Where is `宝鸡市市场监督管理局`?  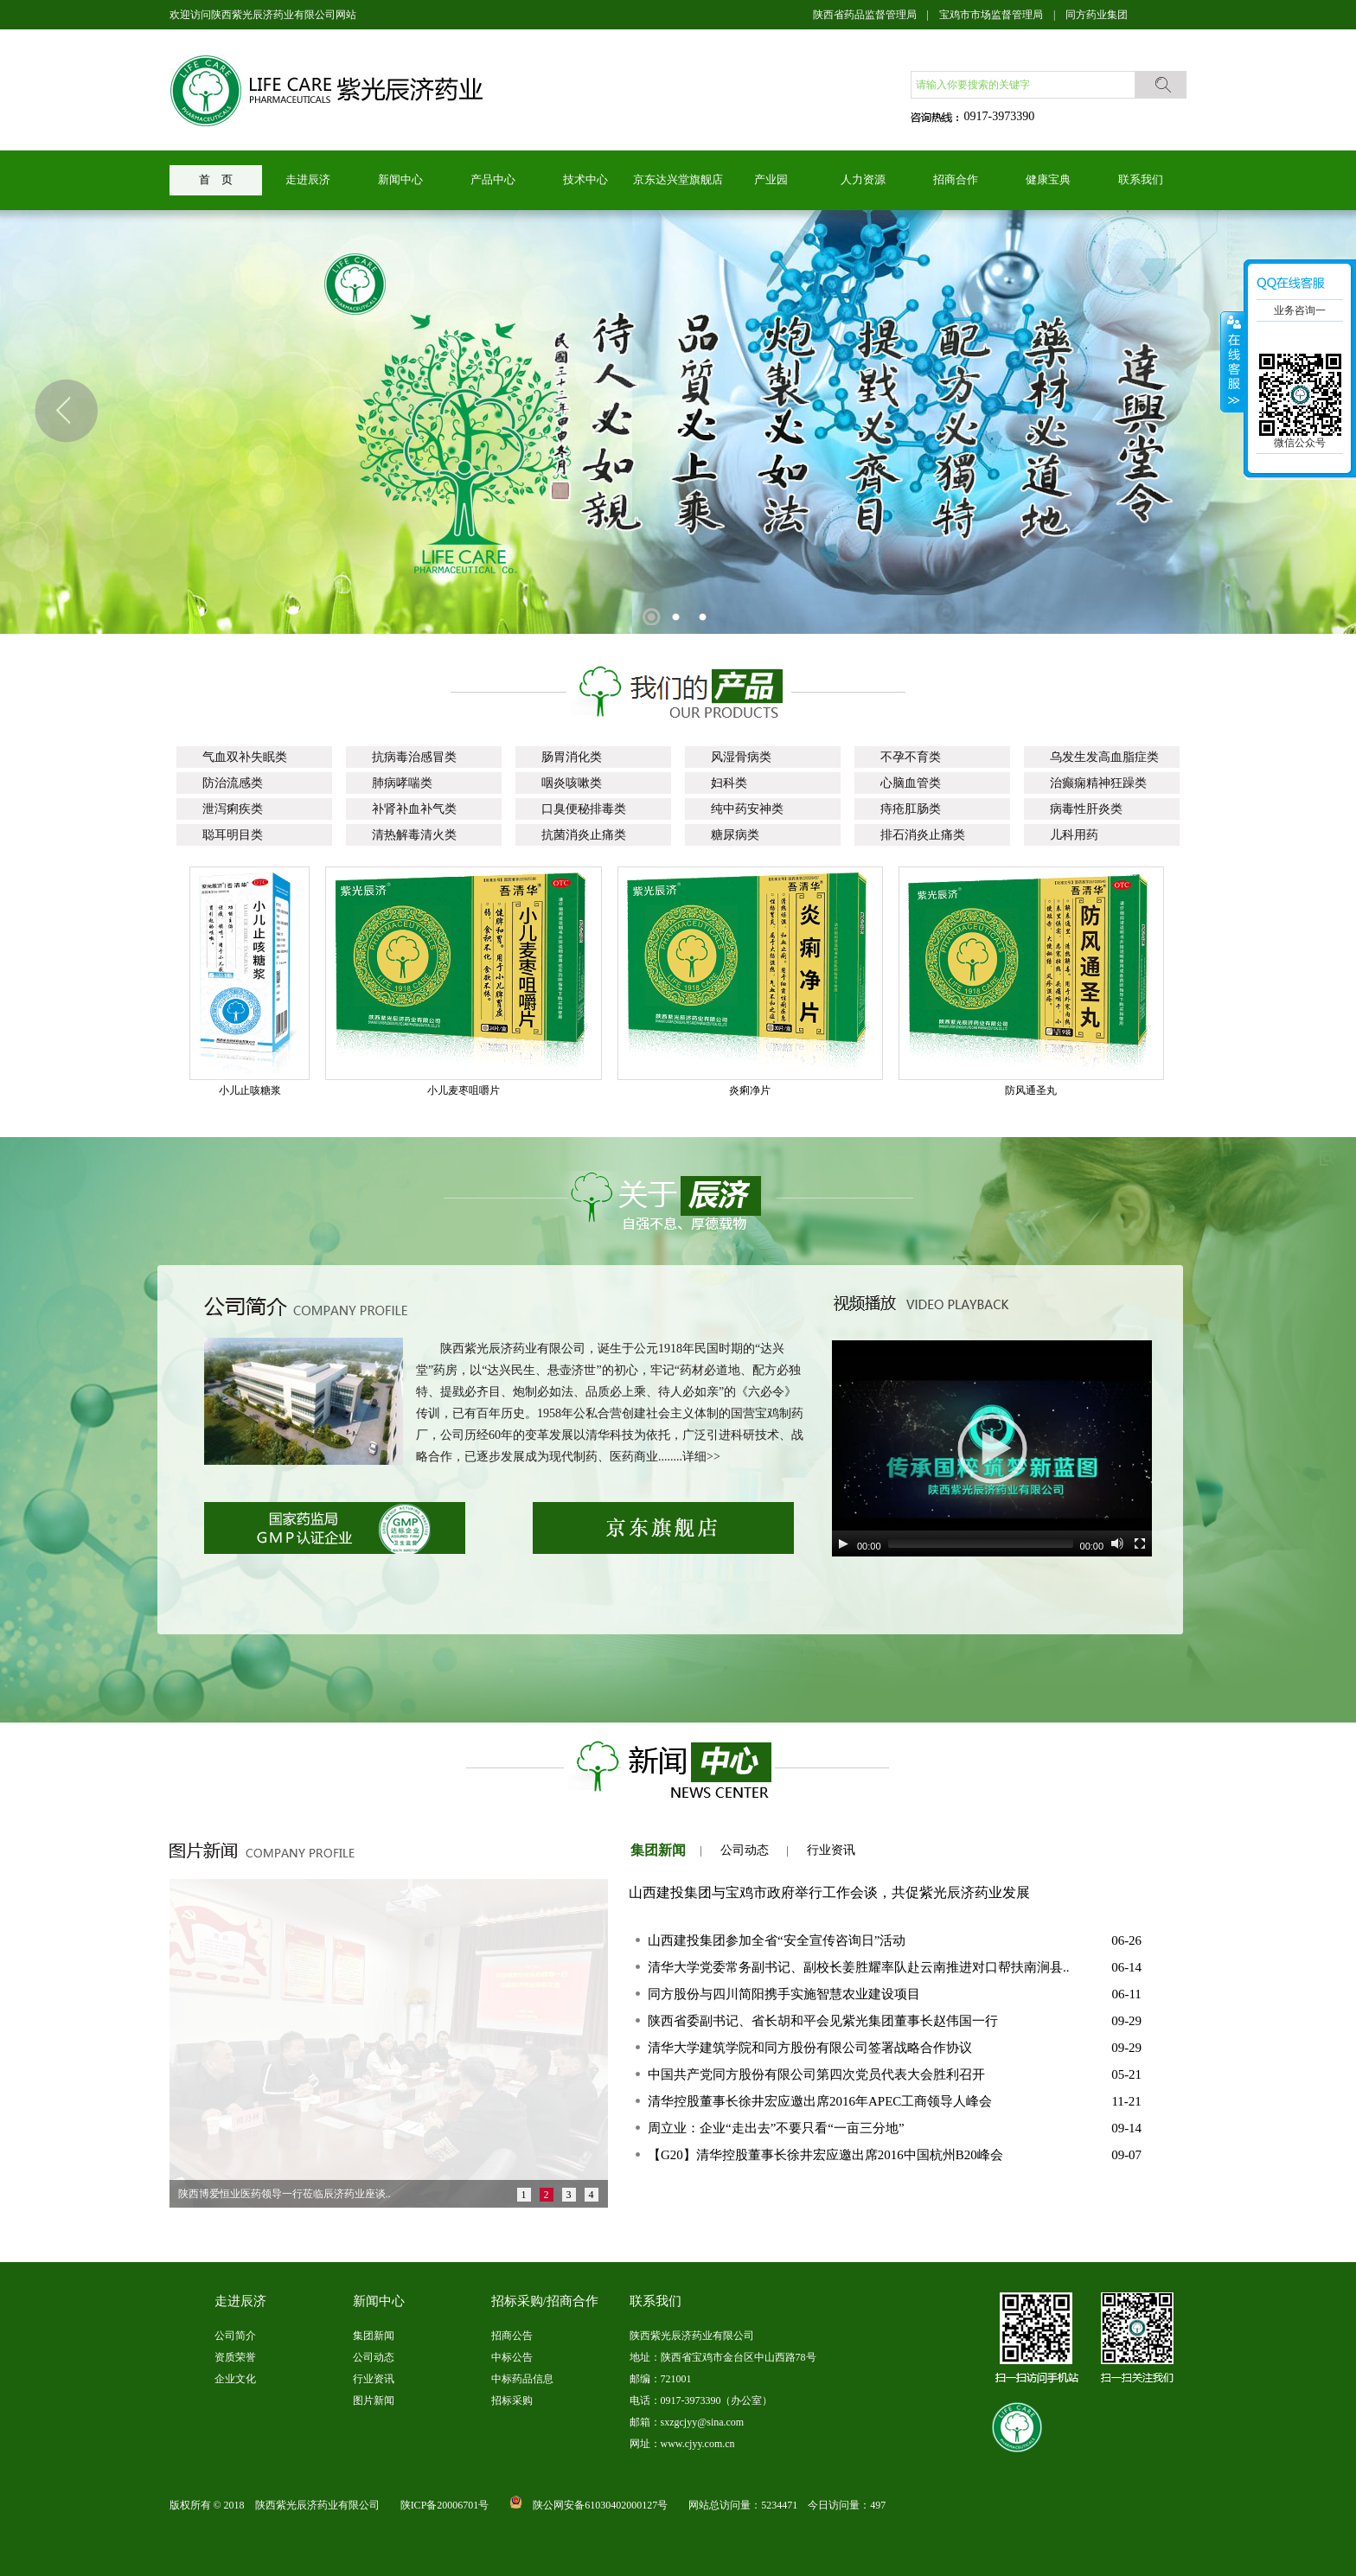
宝鸡市市场监督管理局 is located at coordinates (991, 15).